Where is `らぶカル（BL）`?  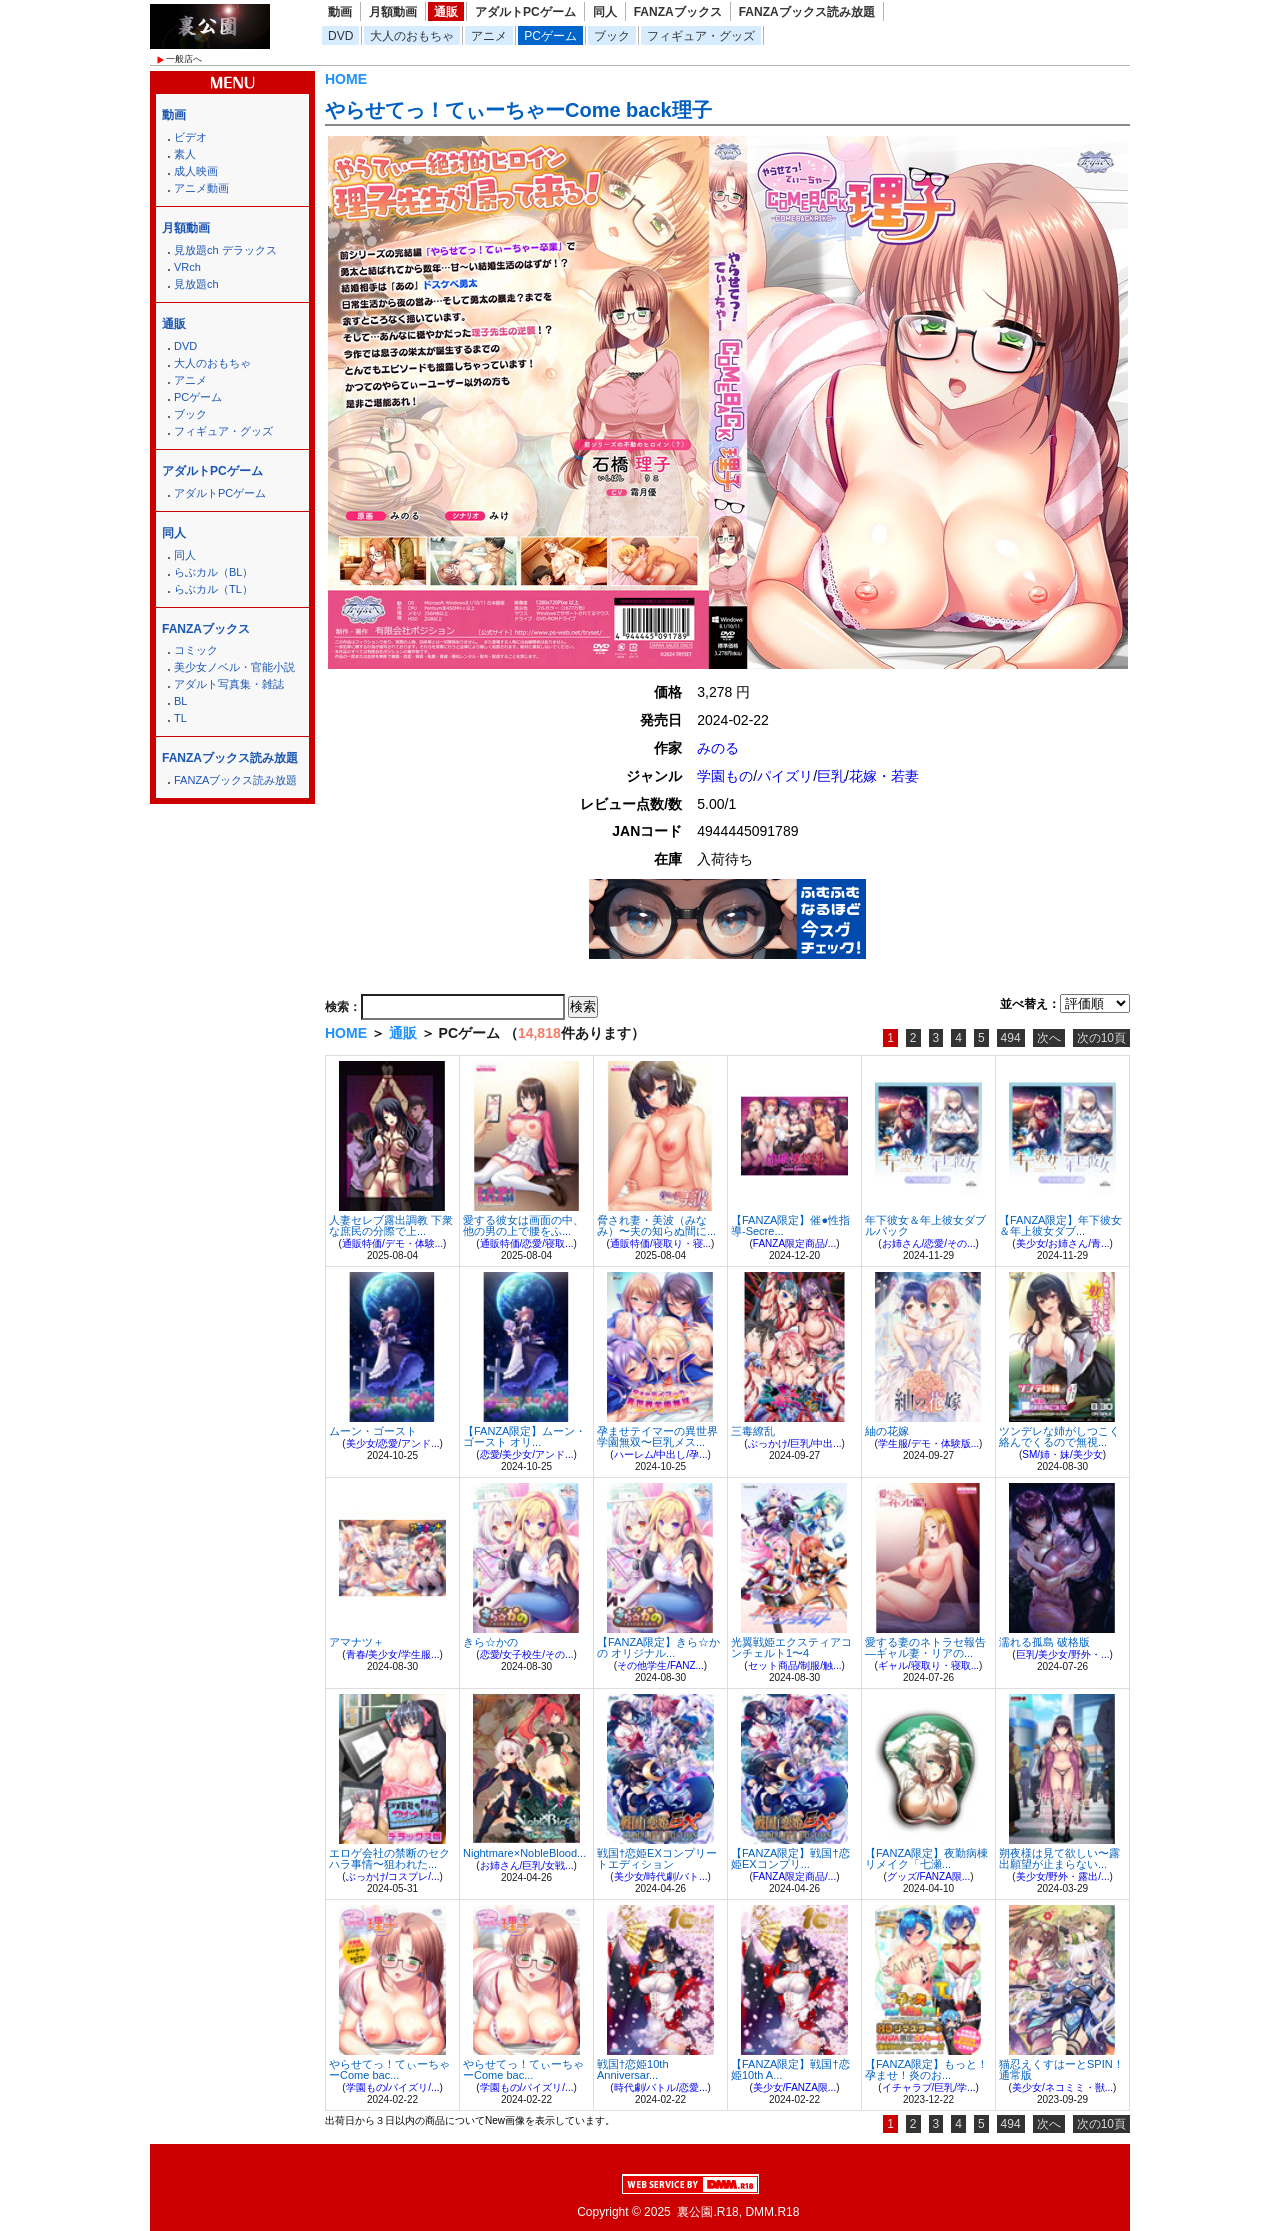
らぶカル（BL） is located at coordinates (213, 572).